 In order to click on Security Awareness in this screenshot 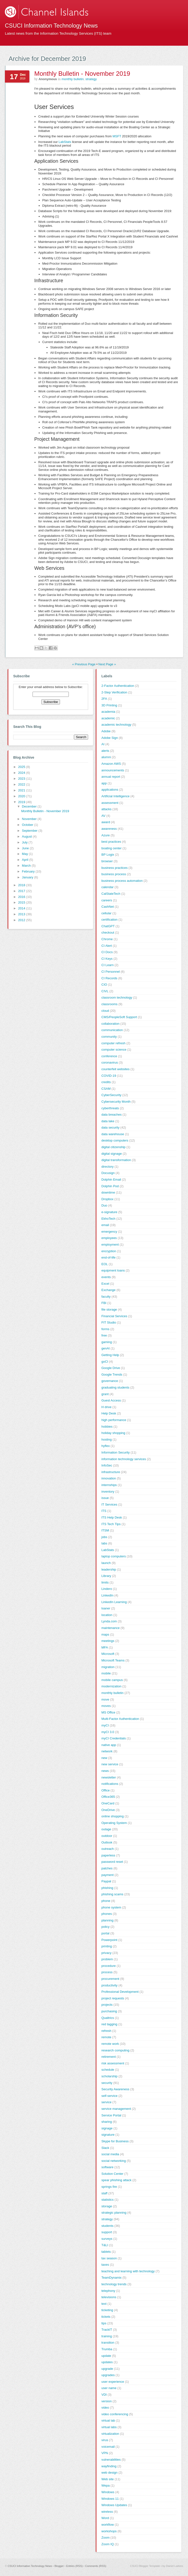, I will do `click(115, 2089)`.